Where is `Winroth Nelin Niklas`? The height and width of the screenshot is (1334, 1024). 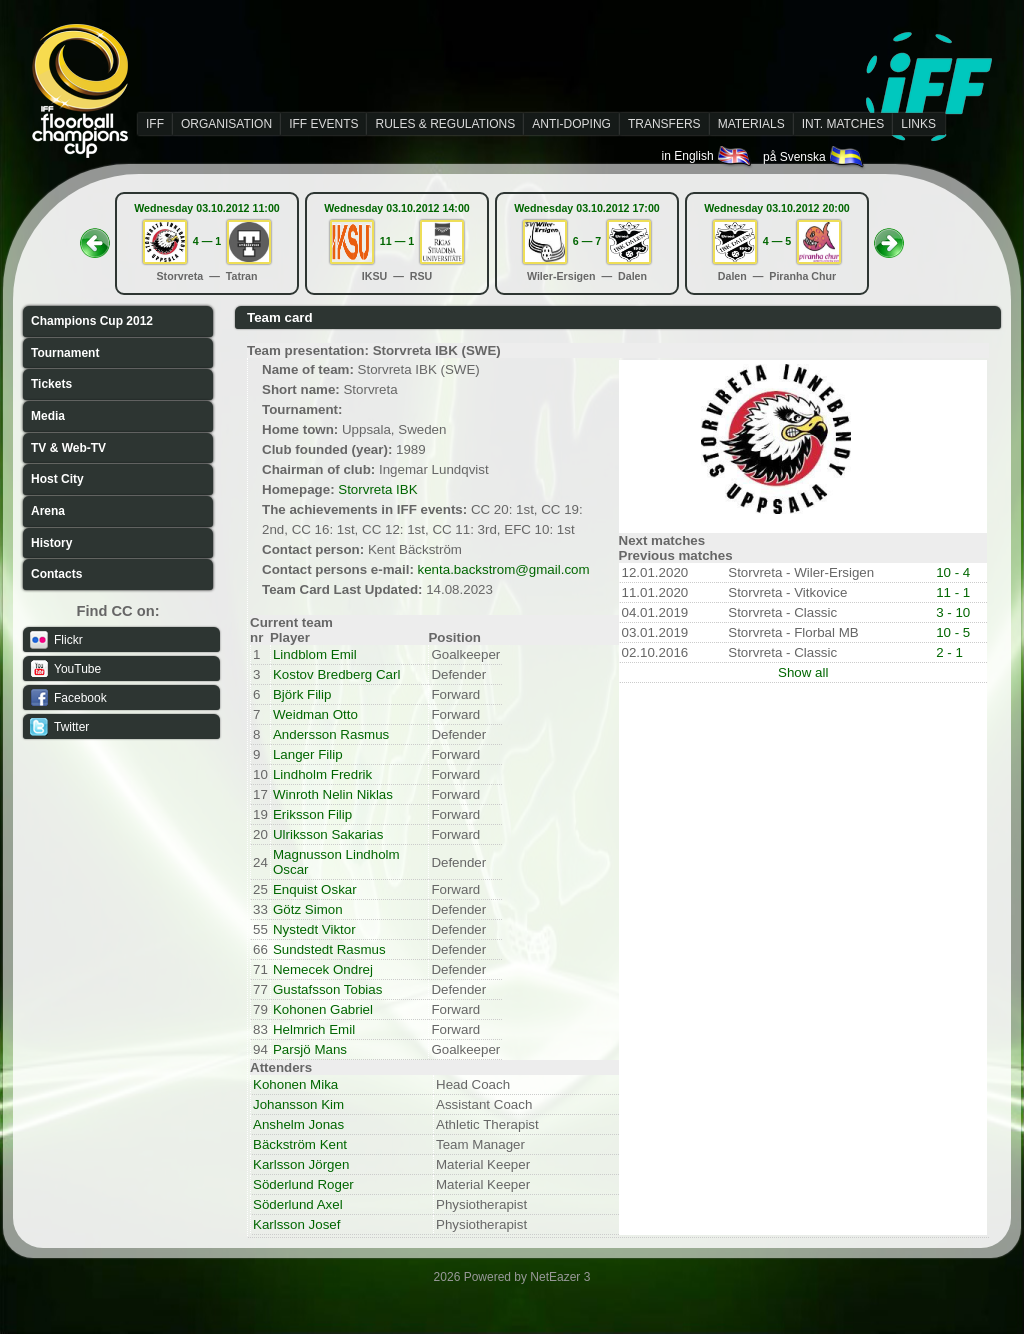 Winroth Nelin Niklas is located at coordinates (333, 794).